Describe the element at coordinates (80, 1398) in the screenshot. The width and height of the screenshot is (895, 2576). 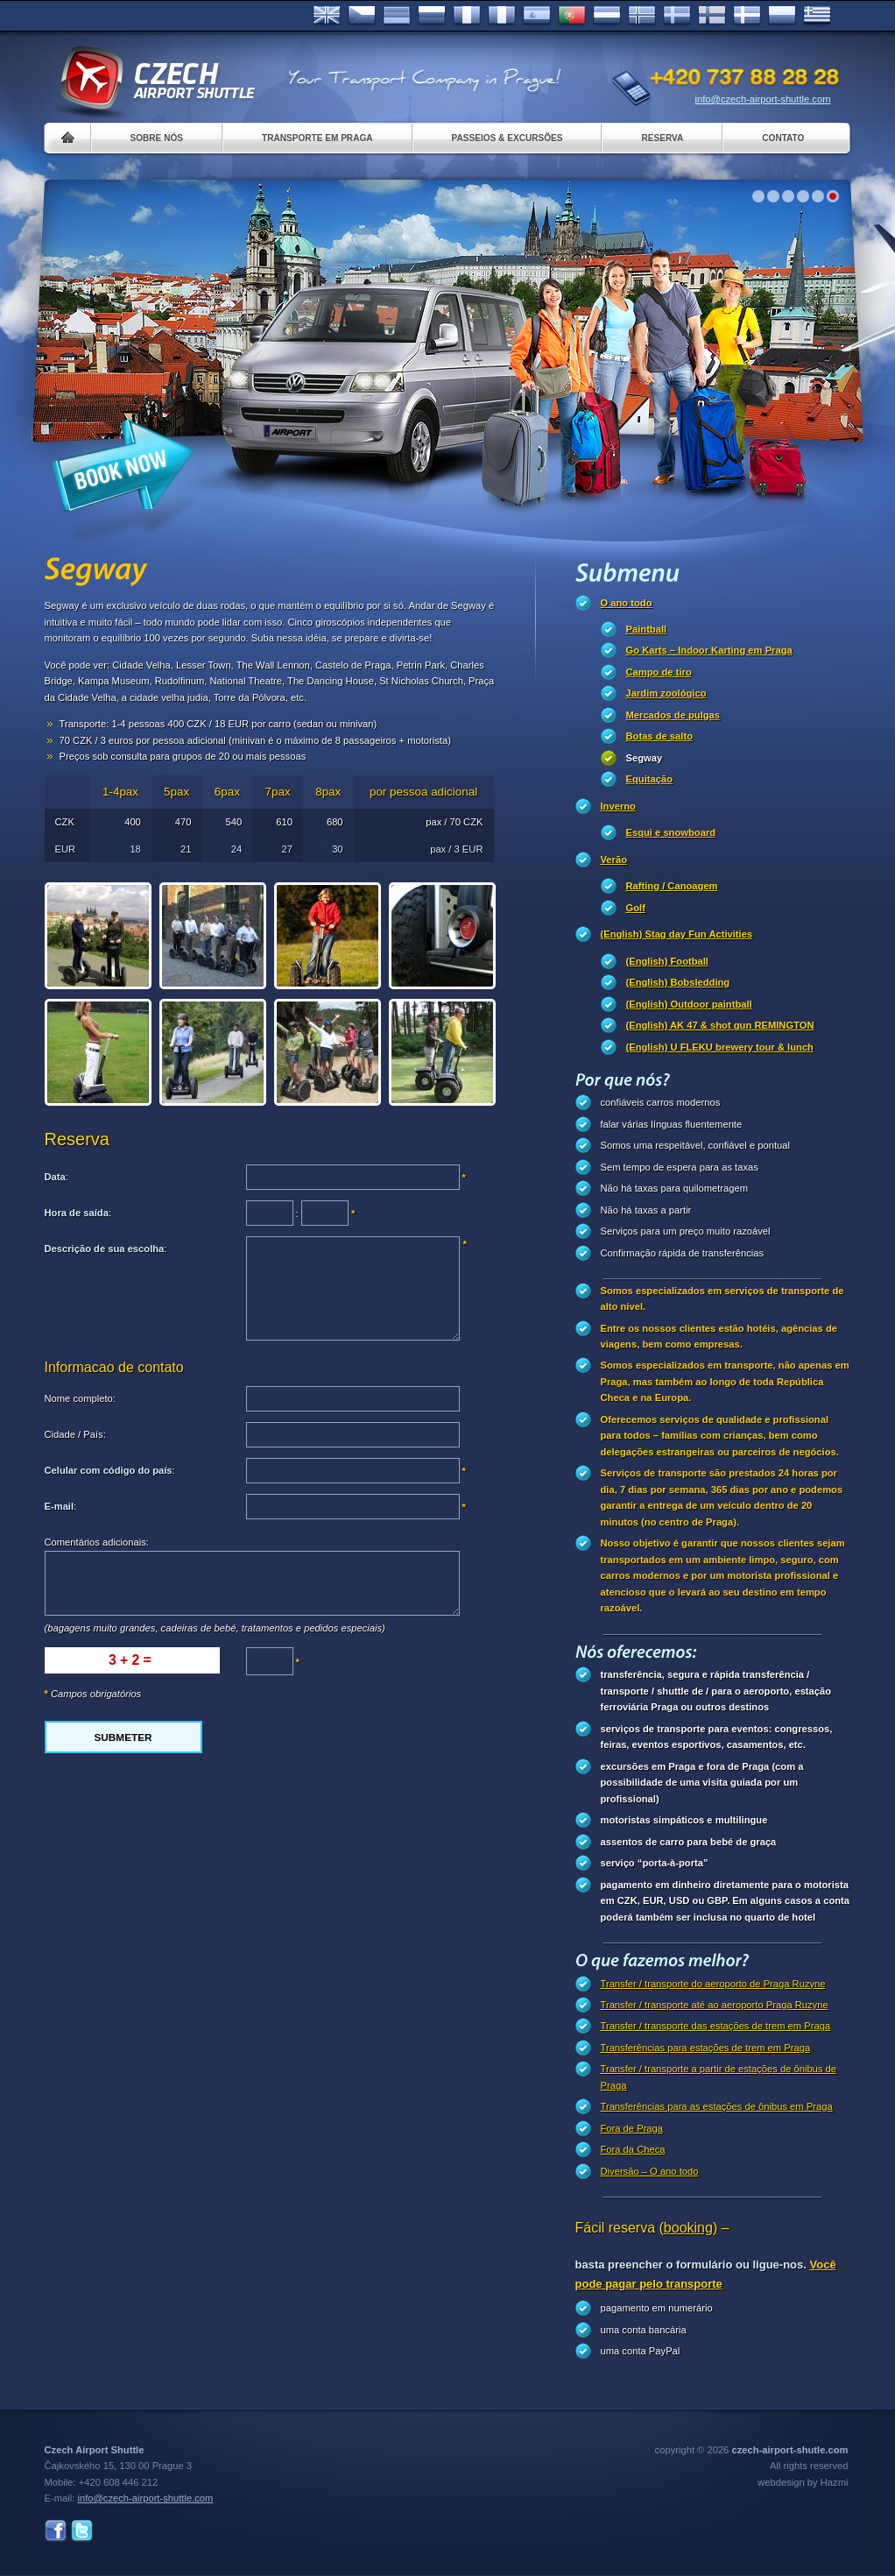
I see `Nome completo:` at that location.